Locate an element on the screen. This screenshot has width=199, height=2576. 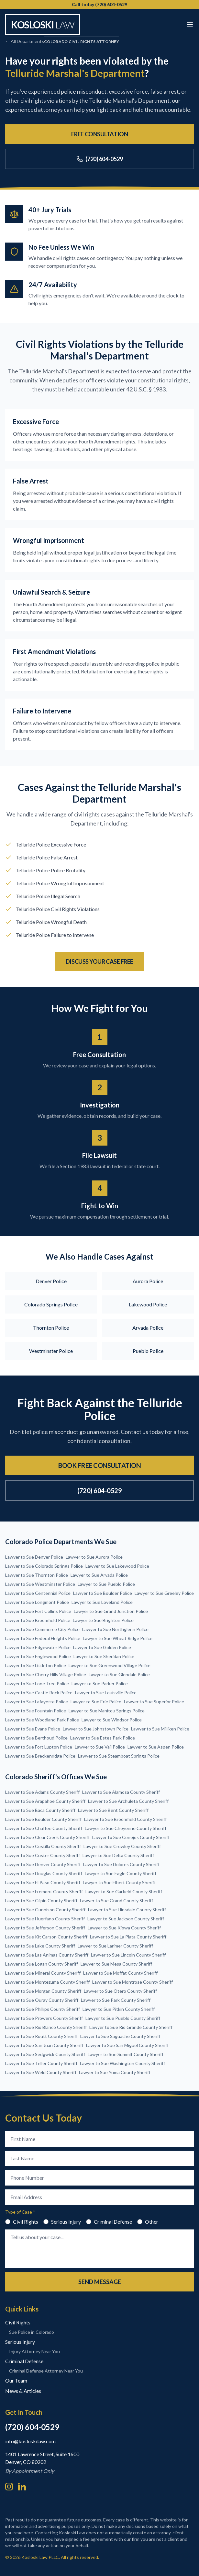
Lawyer to Sue Ouray County Sheriff is located at coordinates (41, 2000).